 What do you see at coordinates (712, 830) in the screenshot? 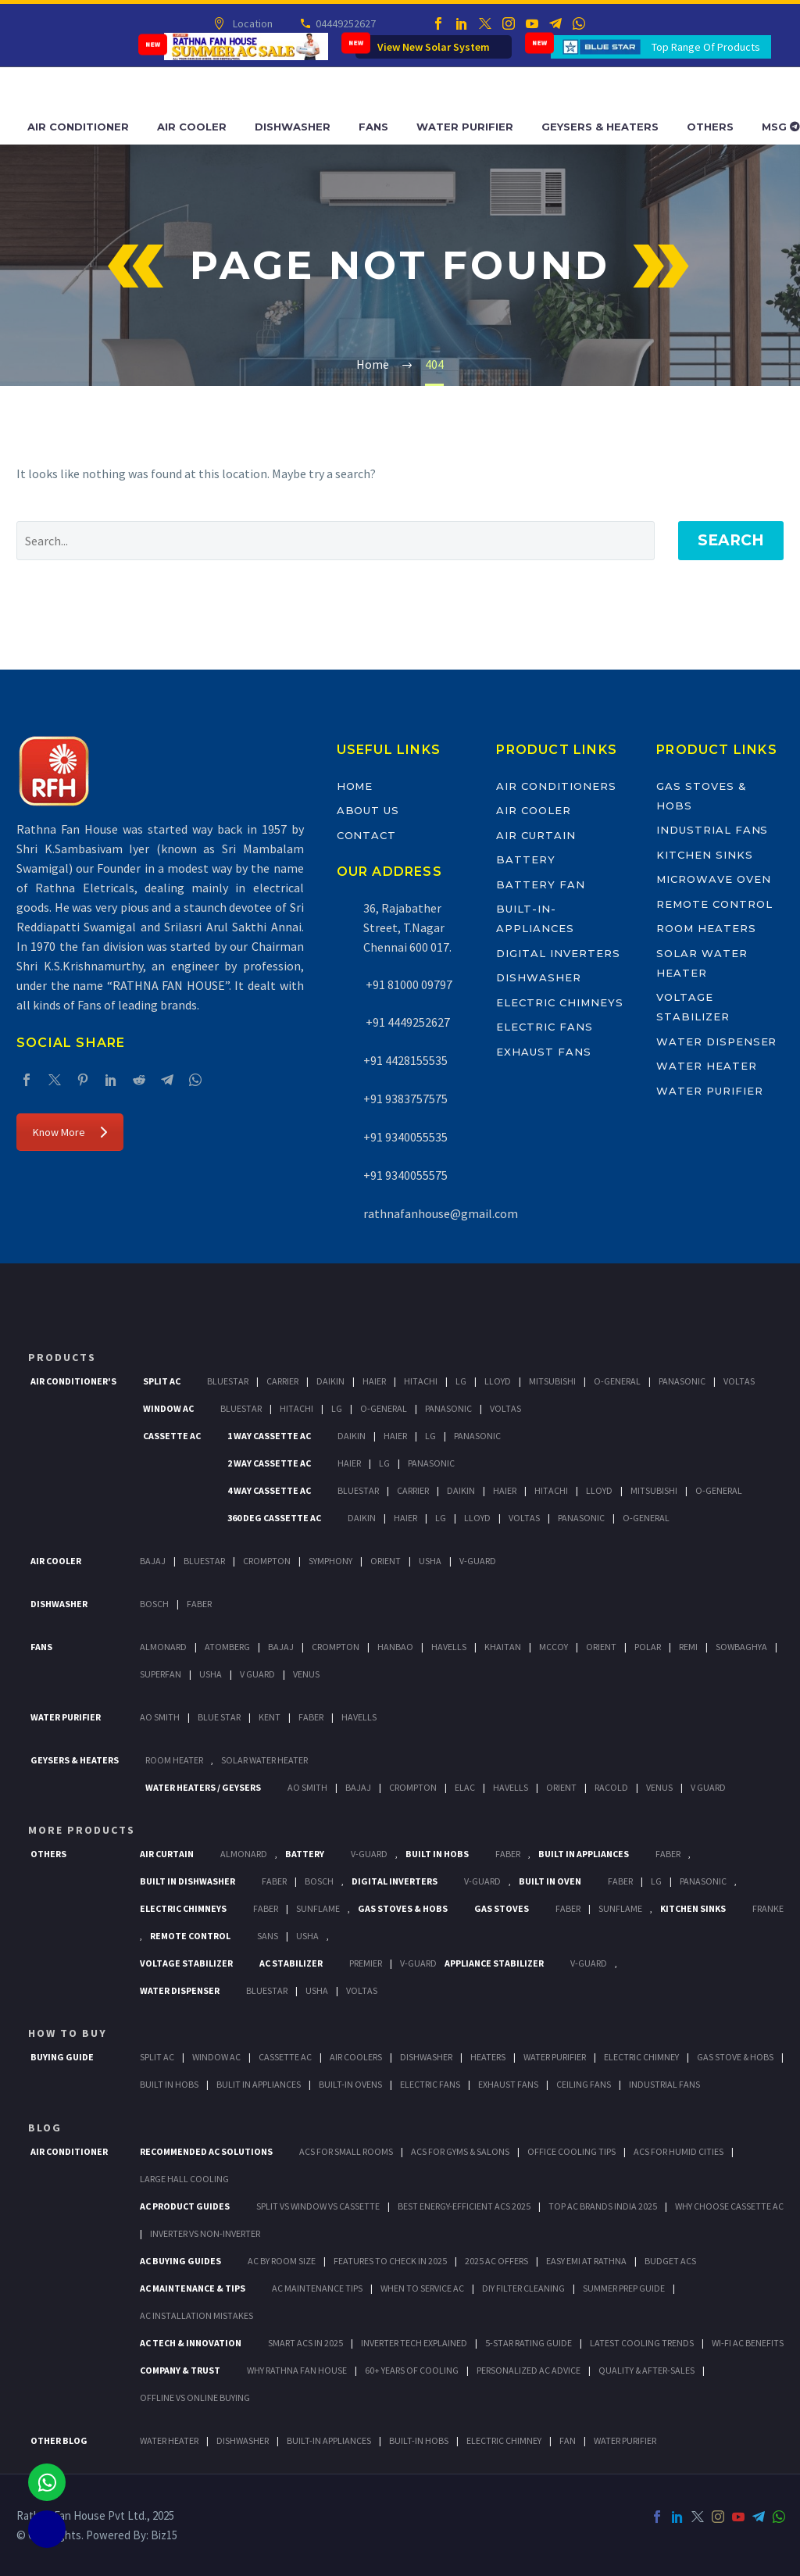
I see `Industrial Fans` at bounding box center [712, 830].